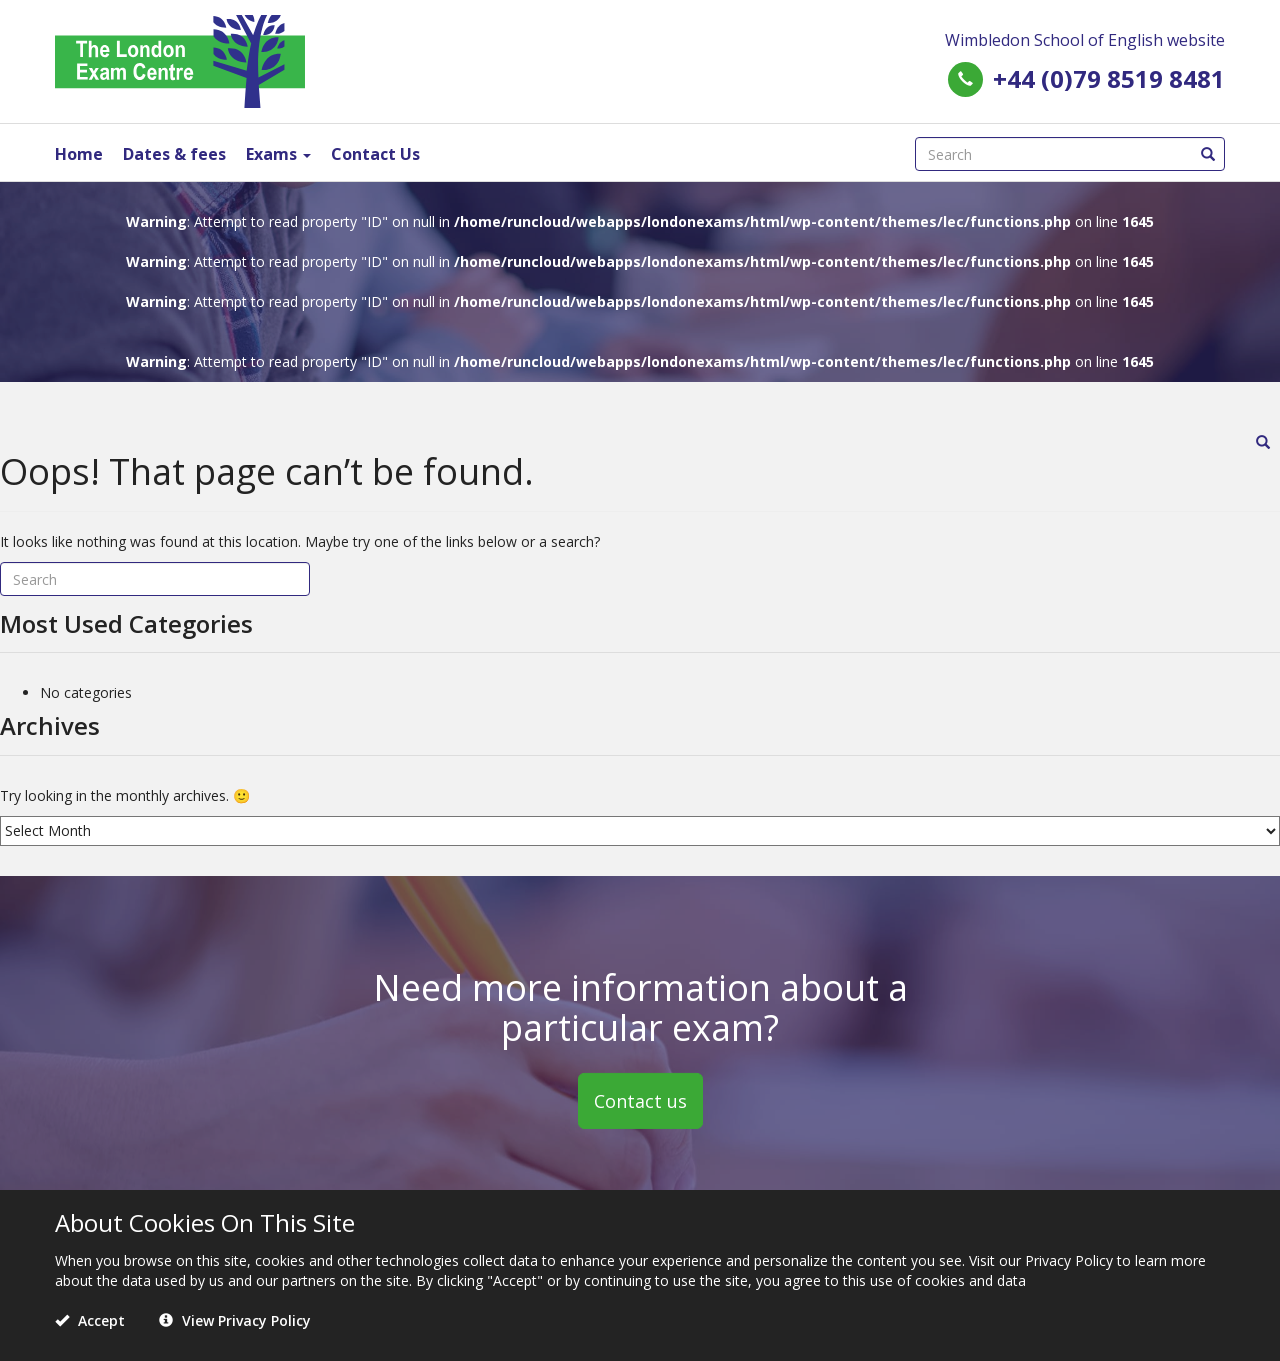 The height and width of the screenshot is (1361, 1280). I want to click on Wimbledon School of English website, so click(1085, 40).